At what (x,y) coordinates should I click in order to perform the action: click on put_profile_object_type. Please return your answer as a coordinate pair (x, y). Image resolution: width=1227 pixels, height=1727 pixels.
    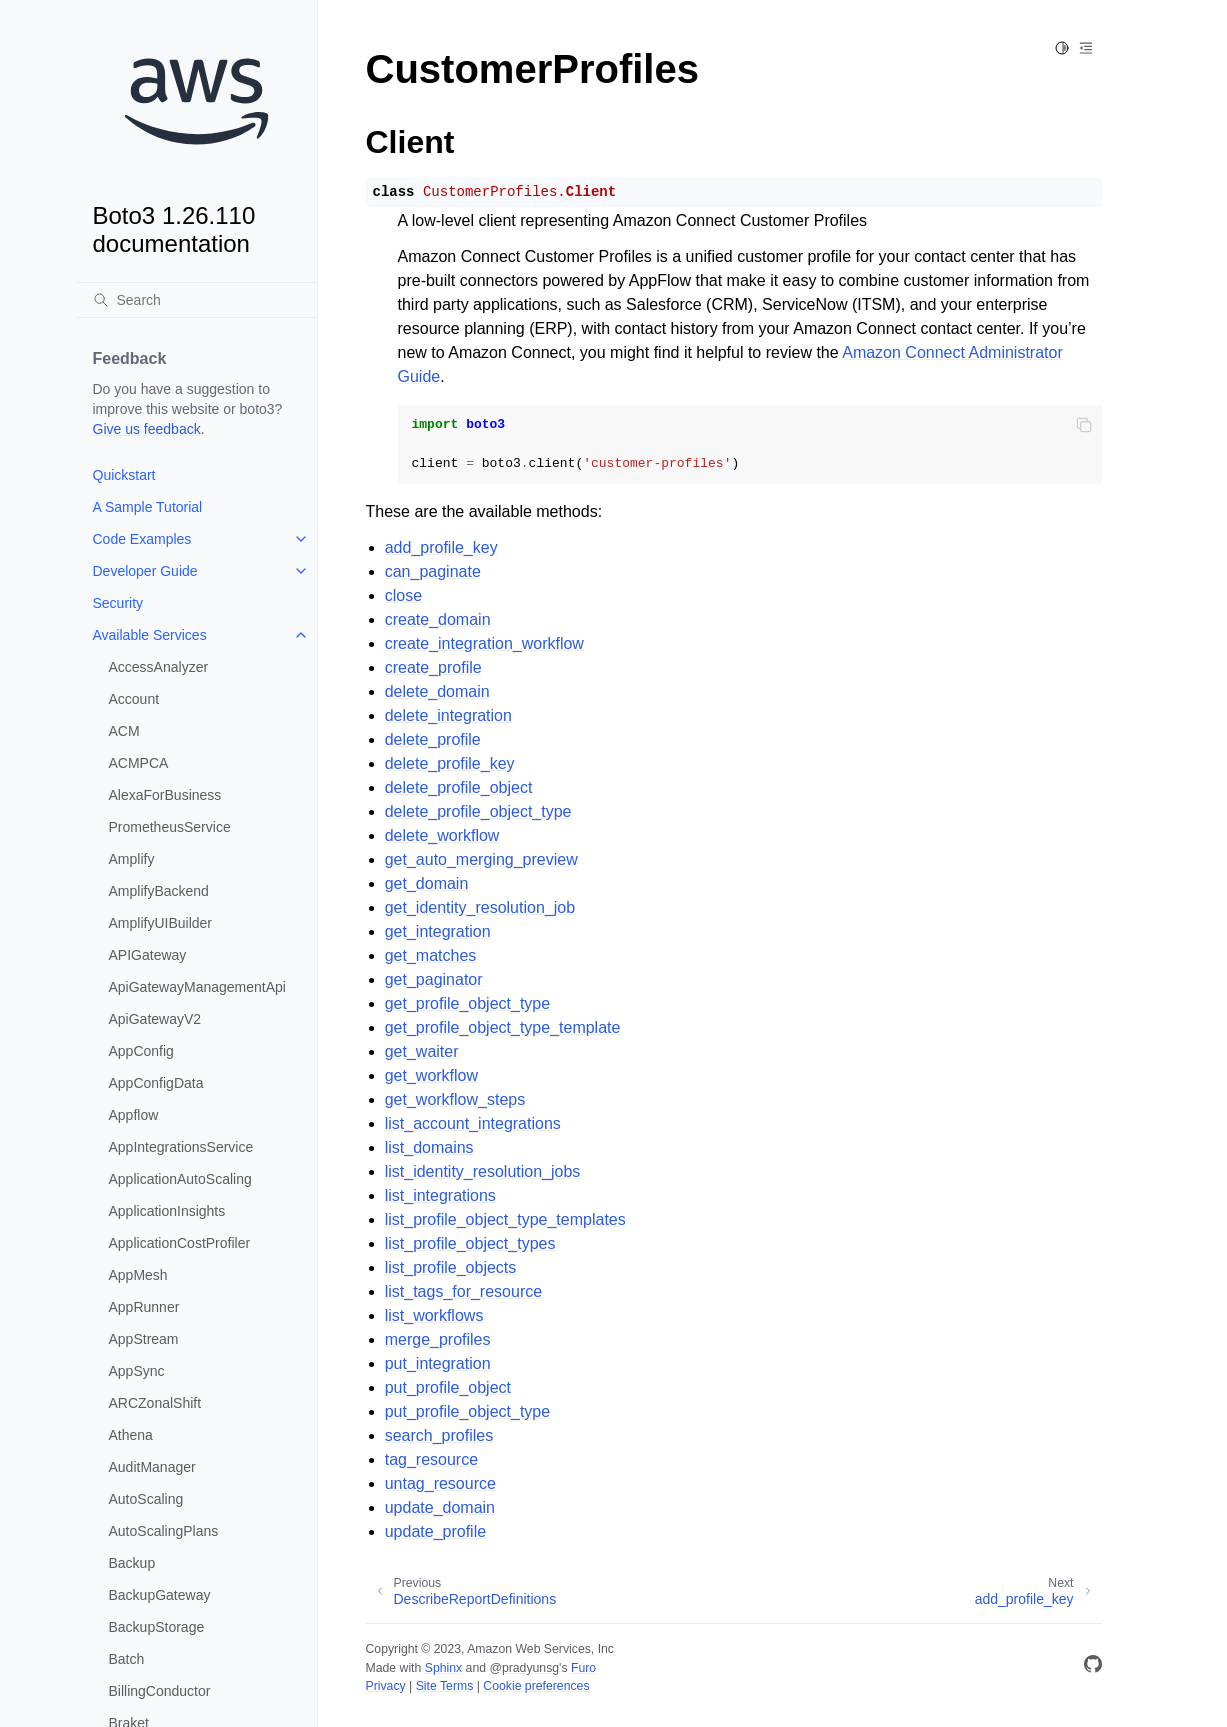
    Looking at the image, I should click on (467, 1411).